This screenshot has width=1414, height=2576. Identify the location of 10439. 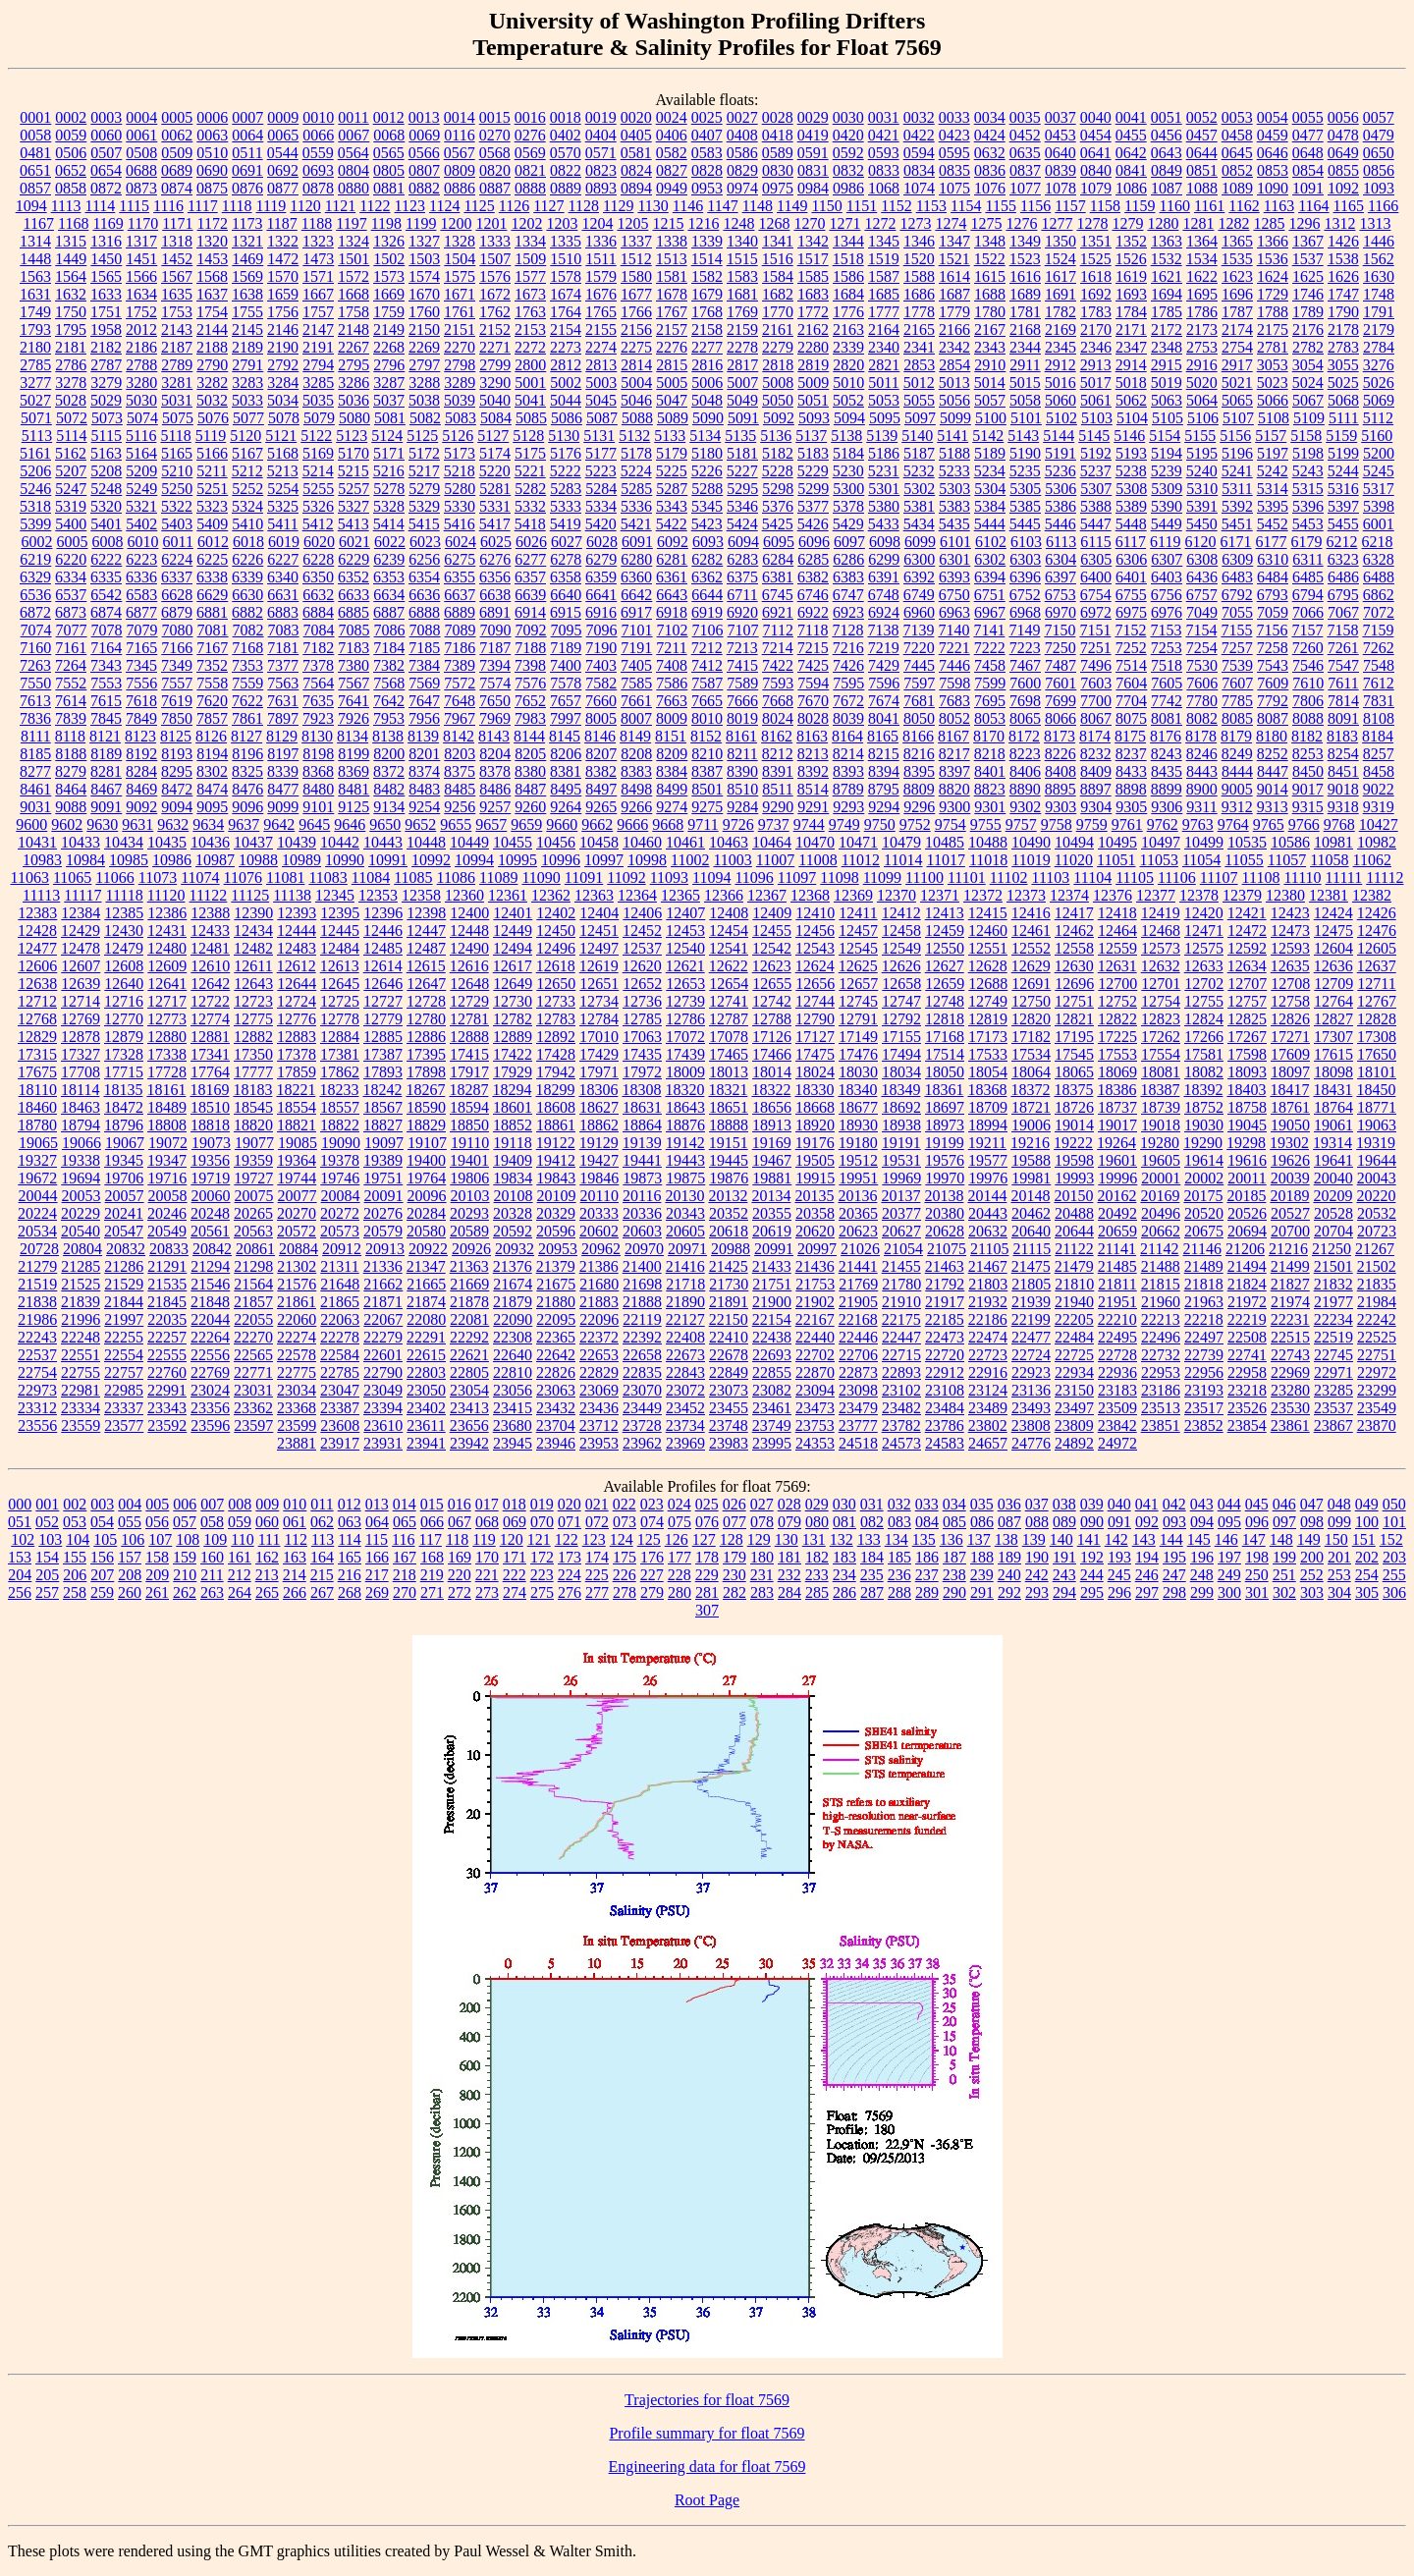
(296, 842).